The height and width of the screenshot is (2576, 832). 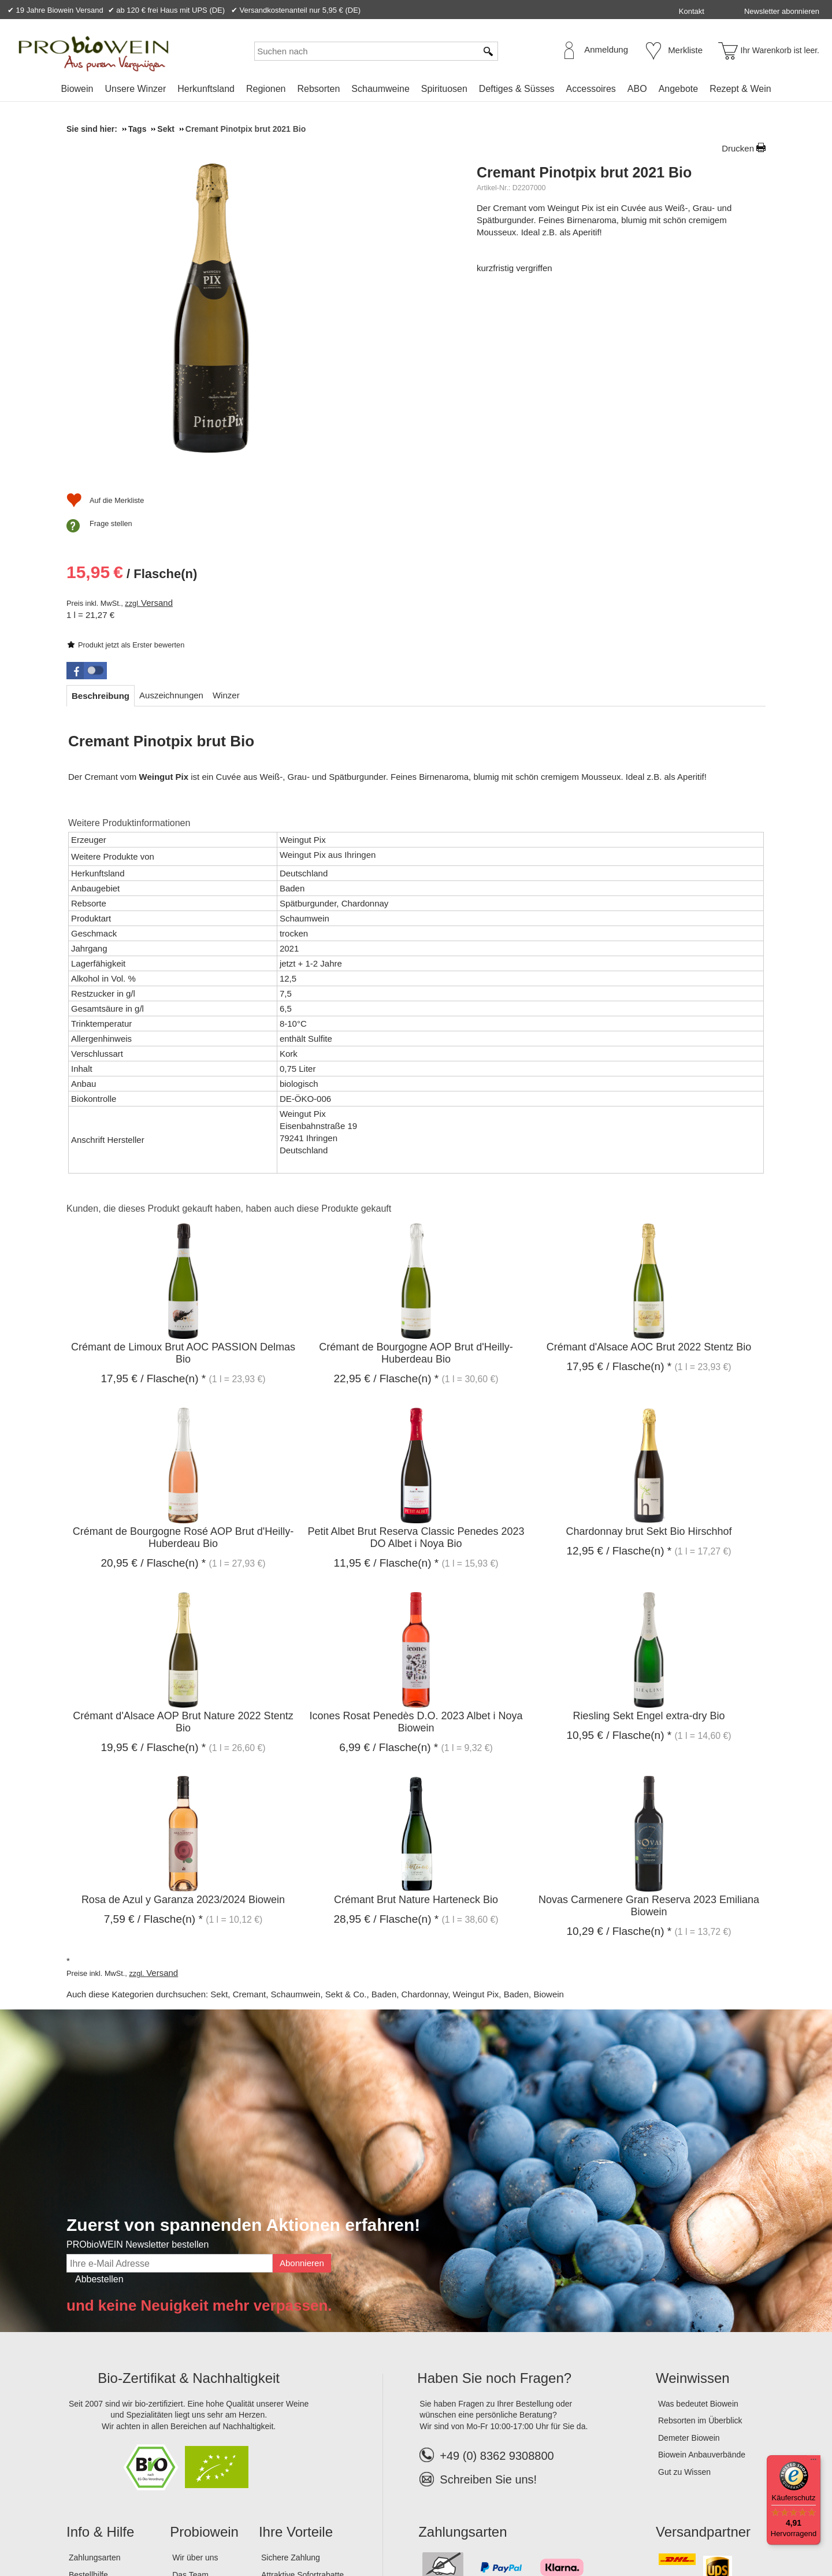 What do you see at coordinates (415, 1541) in the screenshot?
I see `Icones Rosat Penedès D.O. 2023 Albet i Noya Biowein` at bounding box center [415, 1541].